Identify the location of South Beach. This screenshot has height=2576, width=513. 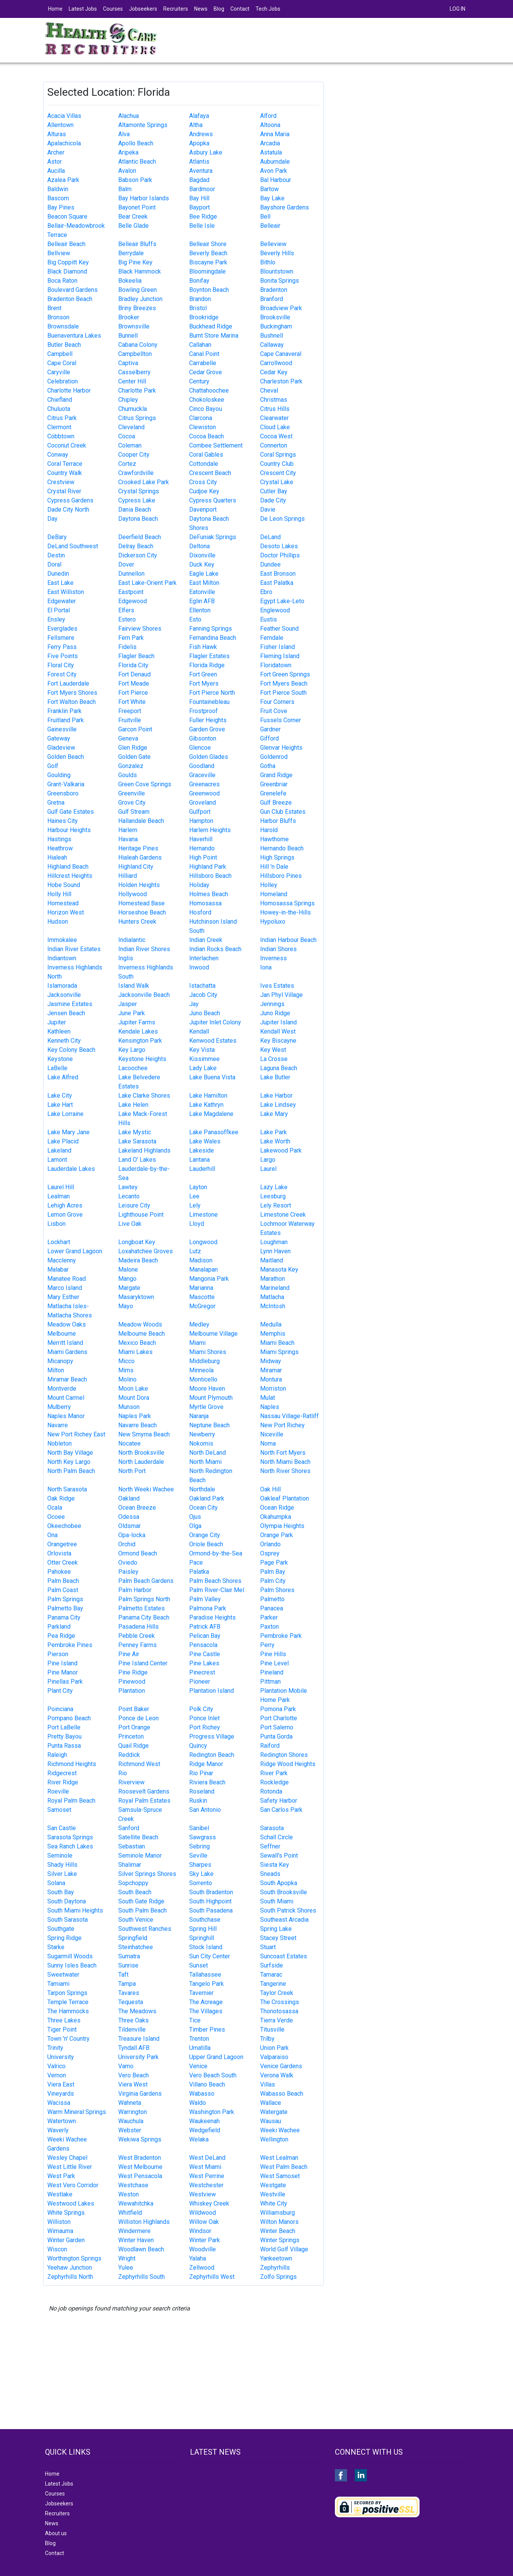
(134, 1892).